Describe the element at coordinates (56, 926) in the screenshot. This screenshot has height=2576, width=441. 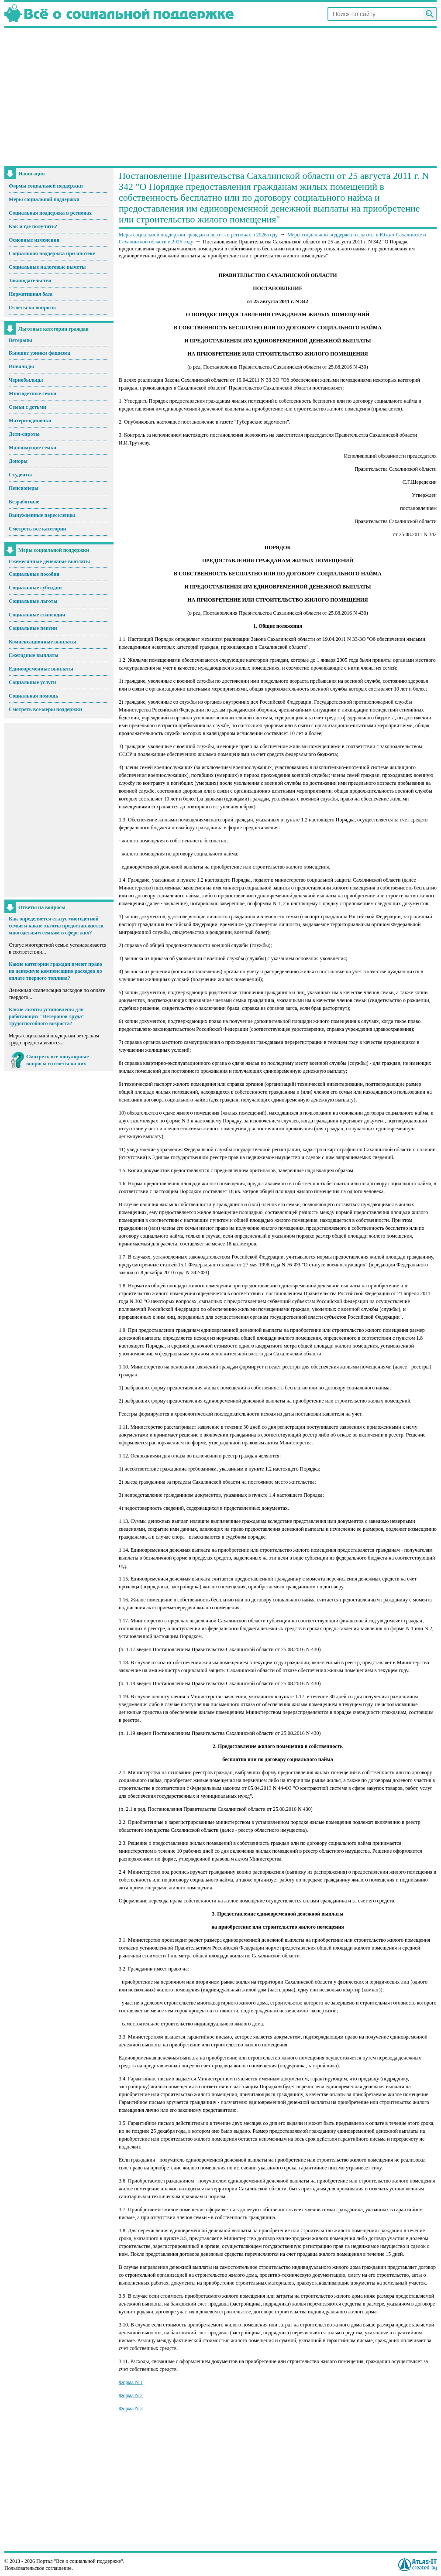
I see `Как определяется статус многодетной семьи и какие льготы предоставляются многодетным семьям в сфере жкх?` at that location.